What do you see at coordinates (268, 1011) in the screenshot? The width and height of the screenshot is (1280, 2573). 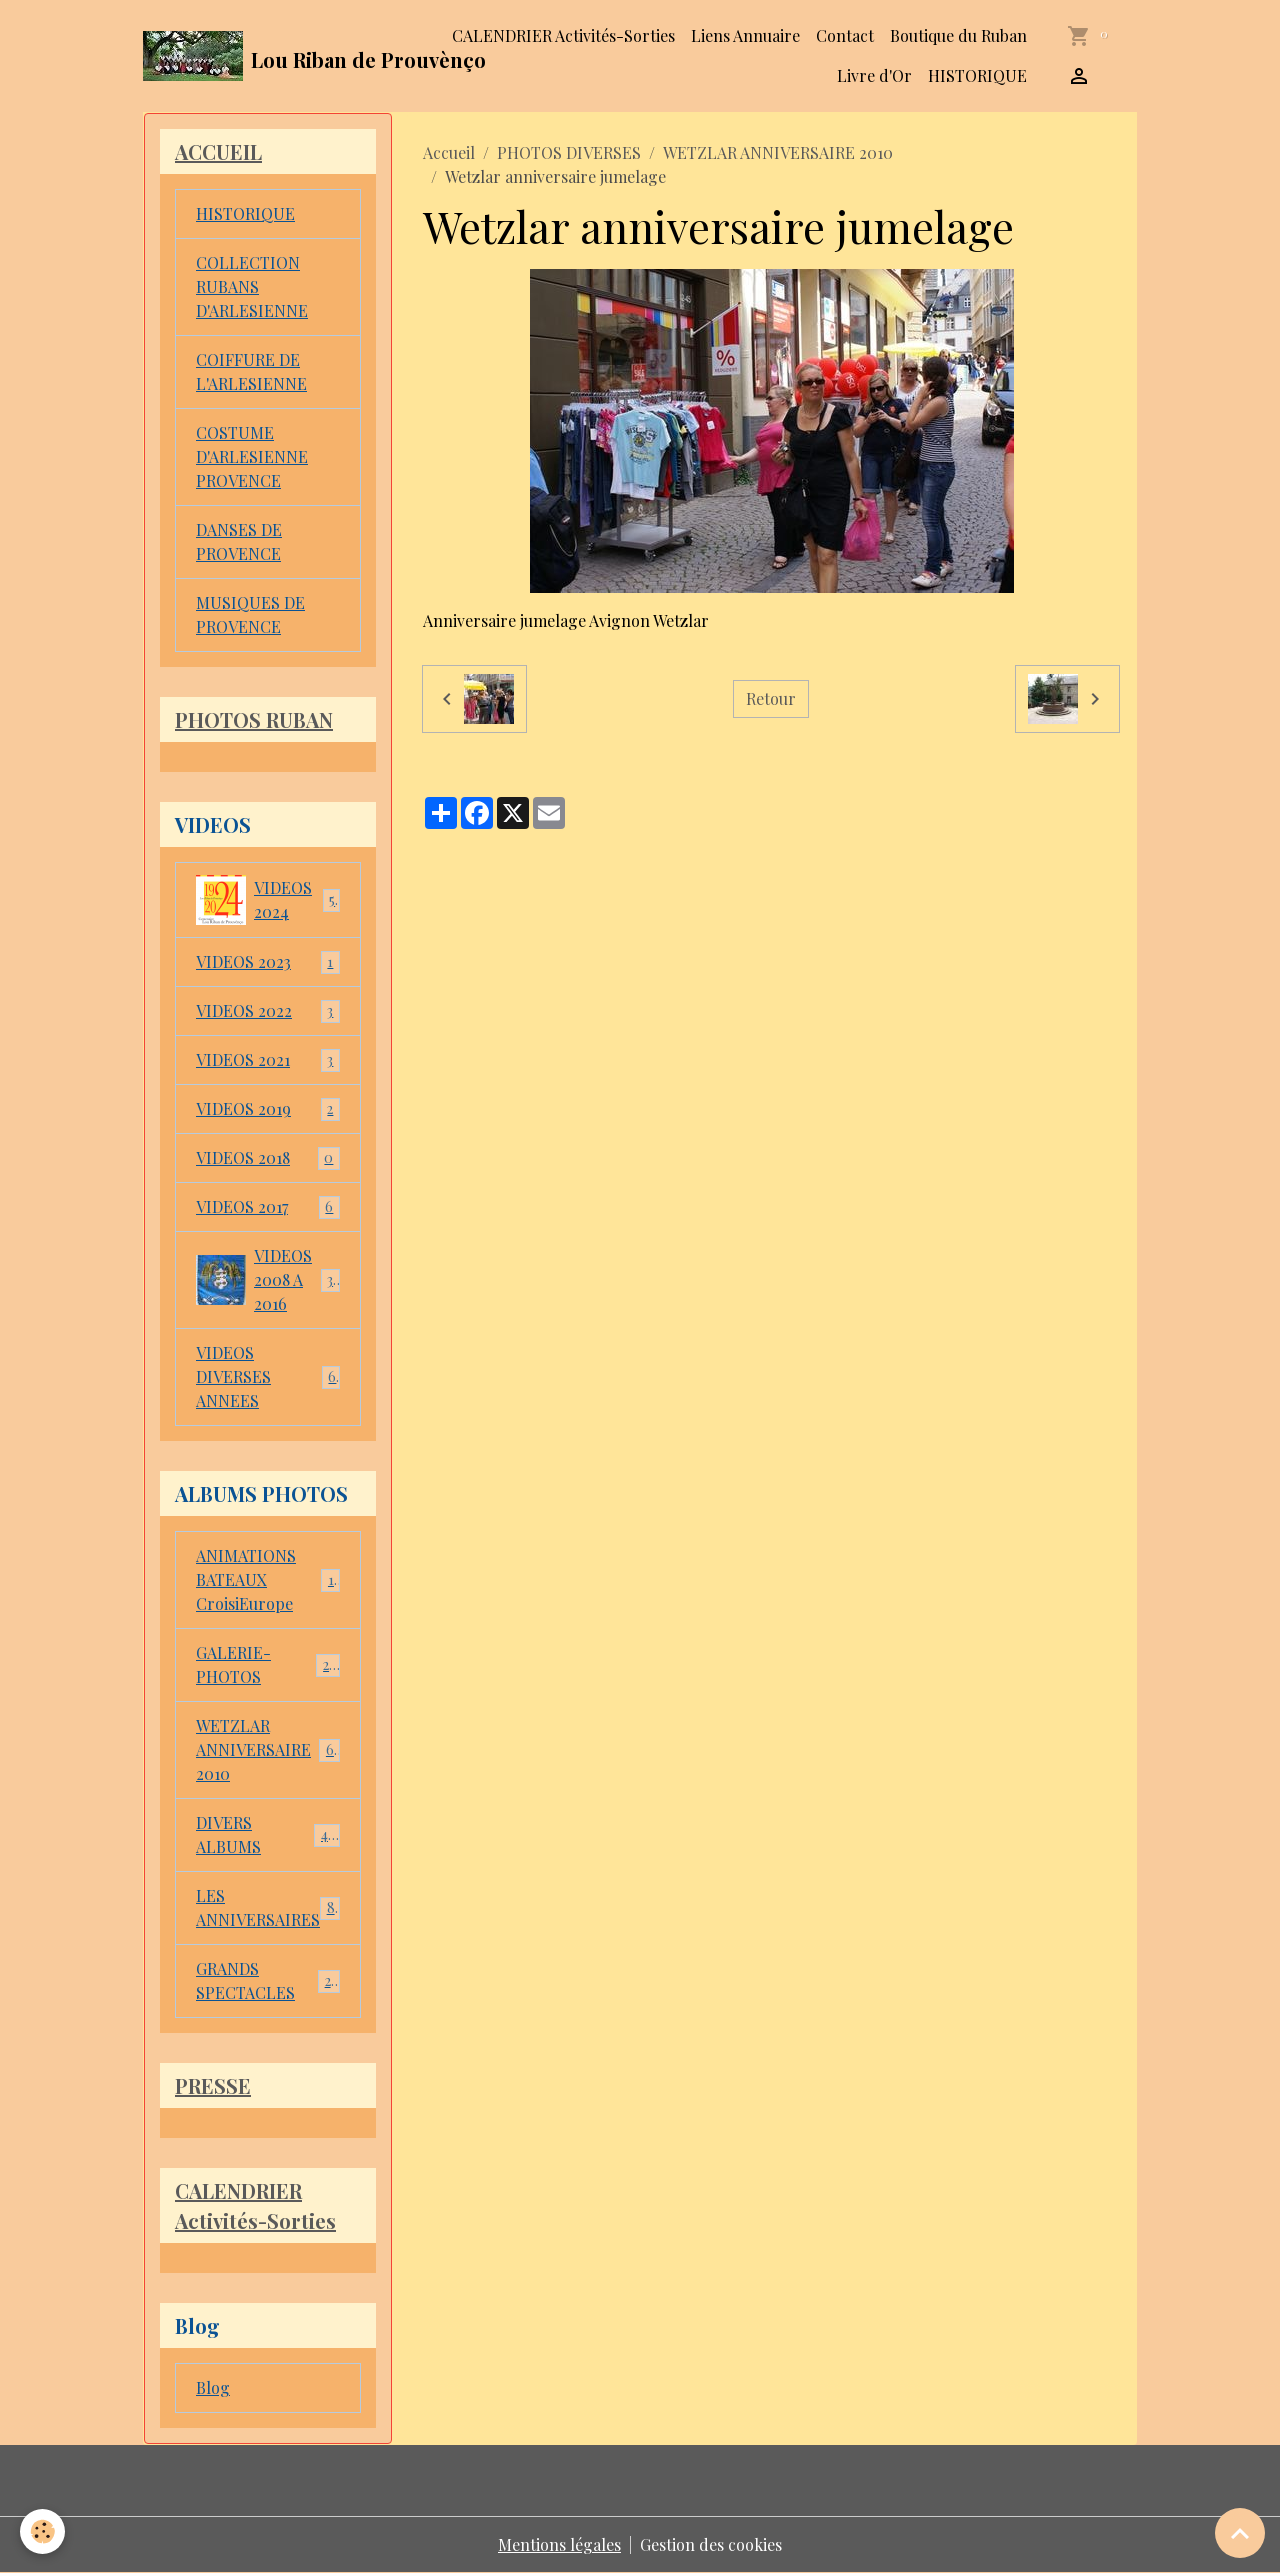 I see `VIDEOS 2022` at bounding box center [268, 1011].